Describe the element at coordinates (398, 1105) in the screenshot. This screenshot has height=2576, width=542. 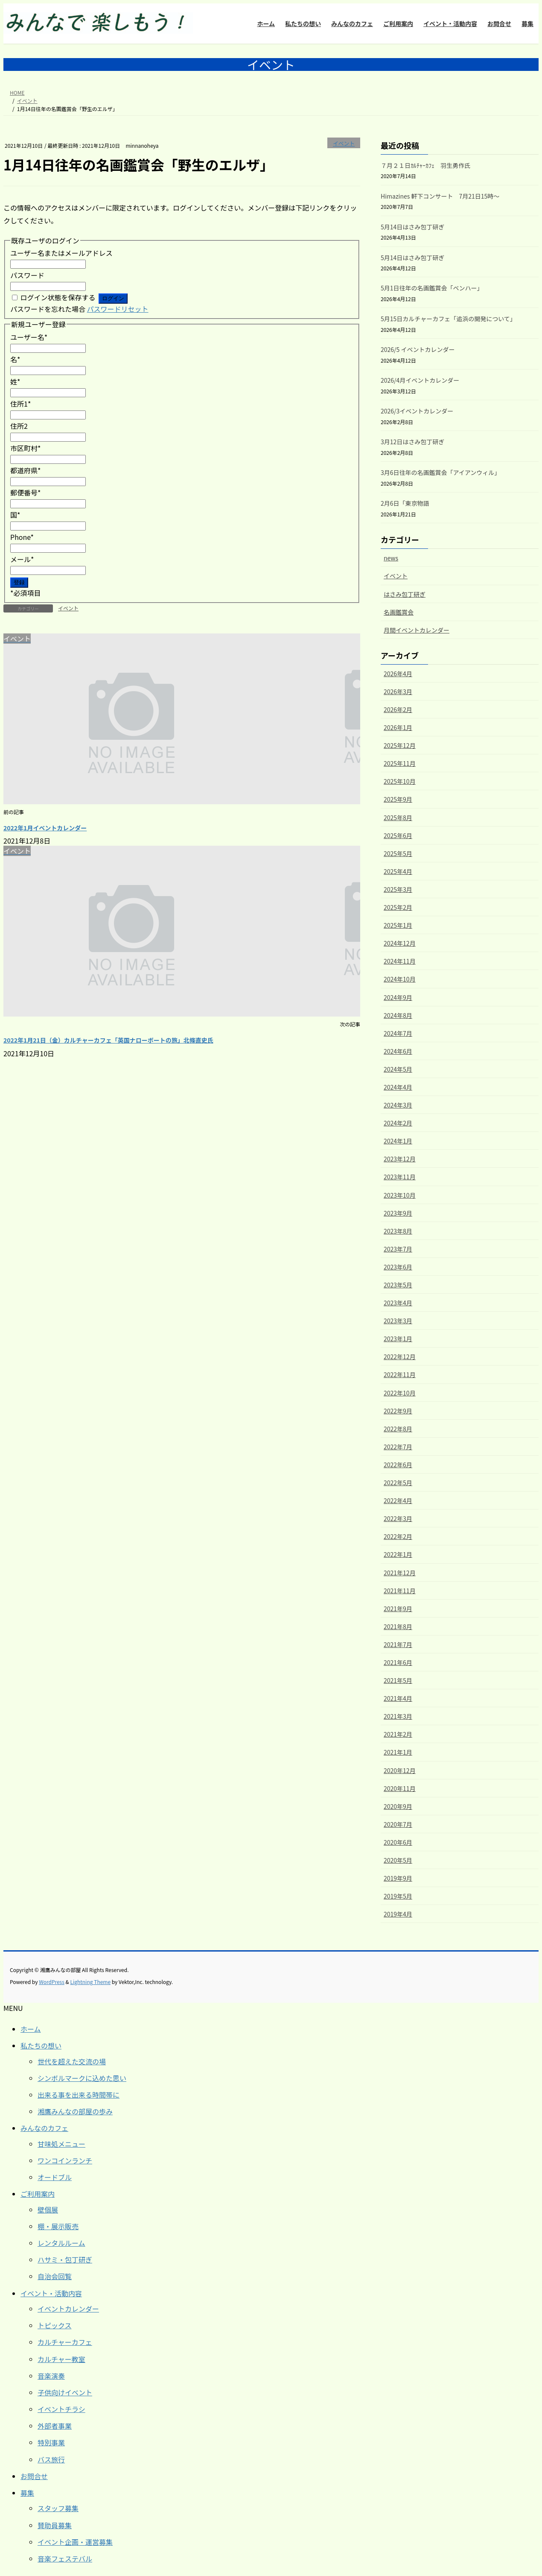
I see `2024年3月` at that location.